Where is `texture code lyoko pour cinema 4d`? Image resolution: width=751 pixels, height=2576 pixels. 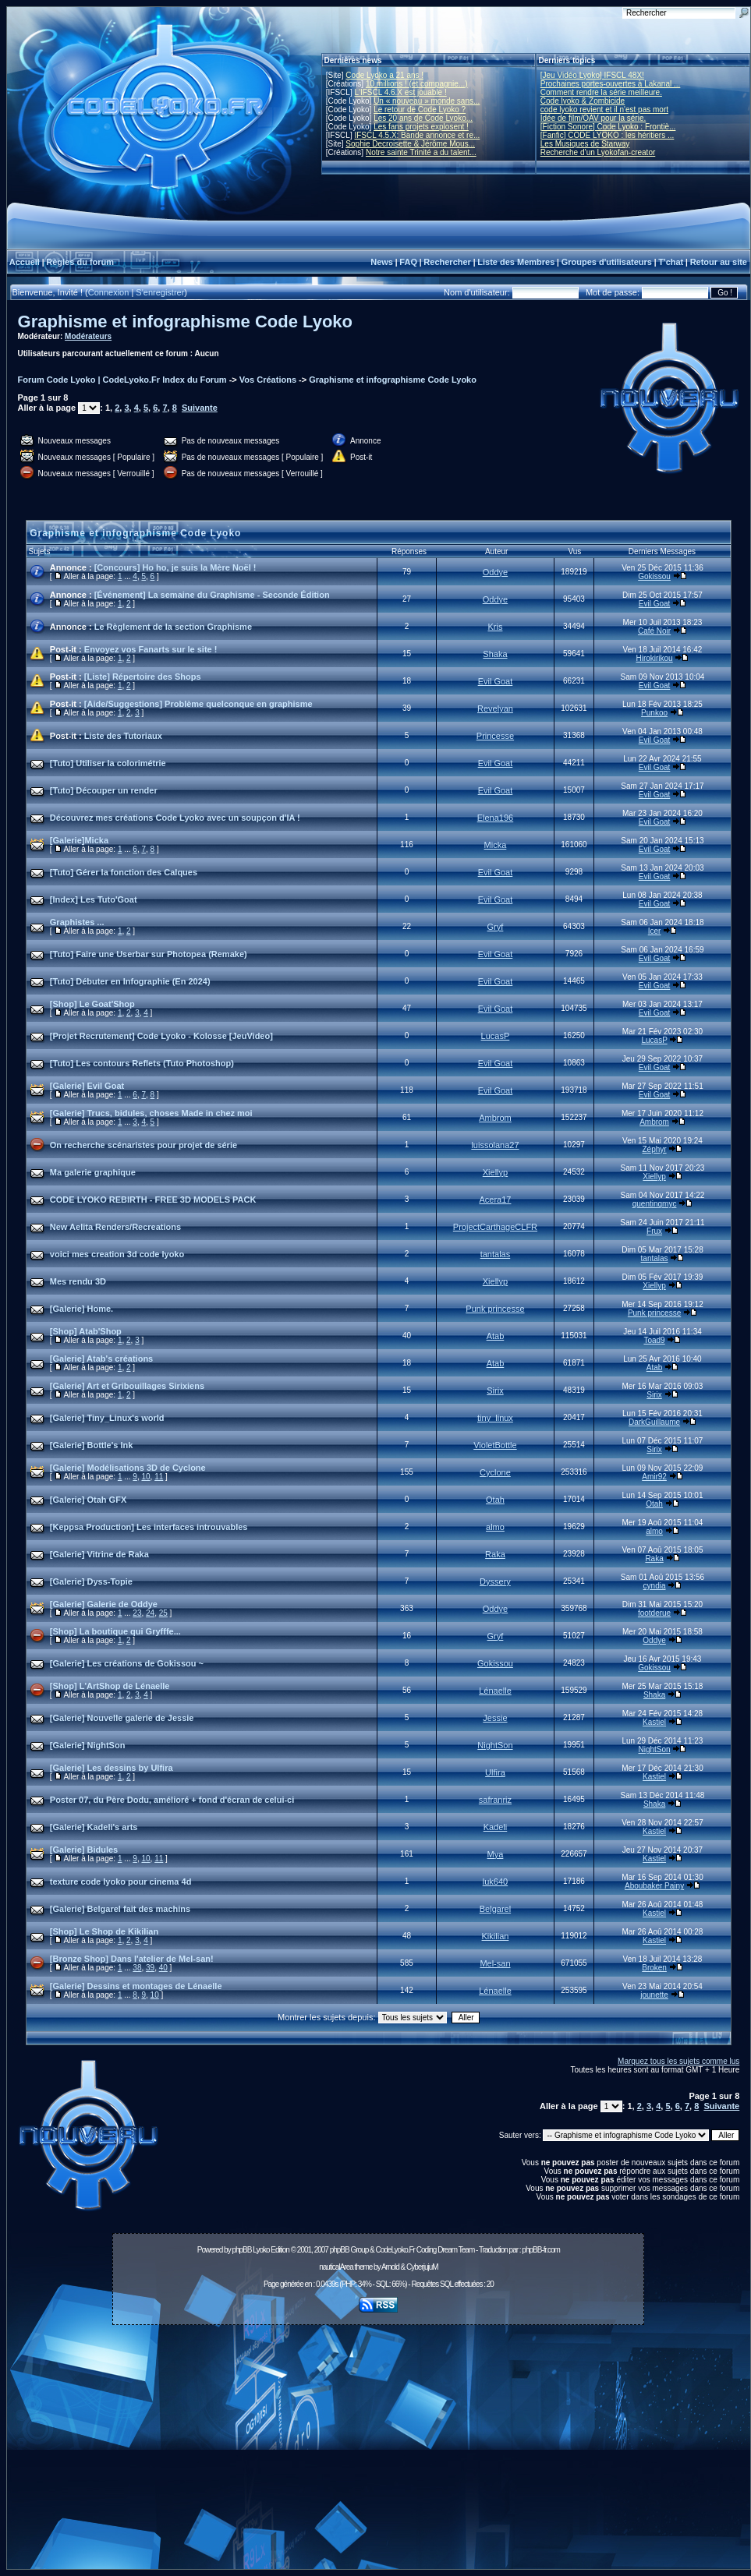 texture code lyoko pour cinema 4d is located at coordinates (121, 1881).